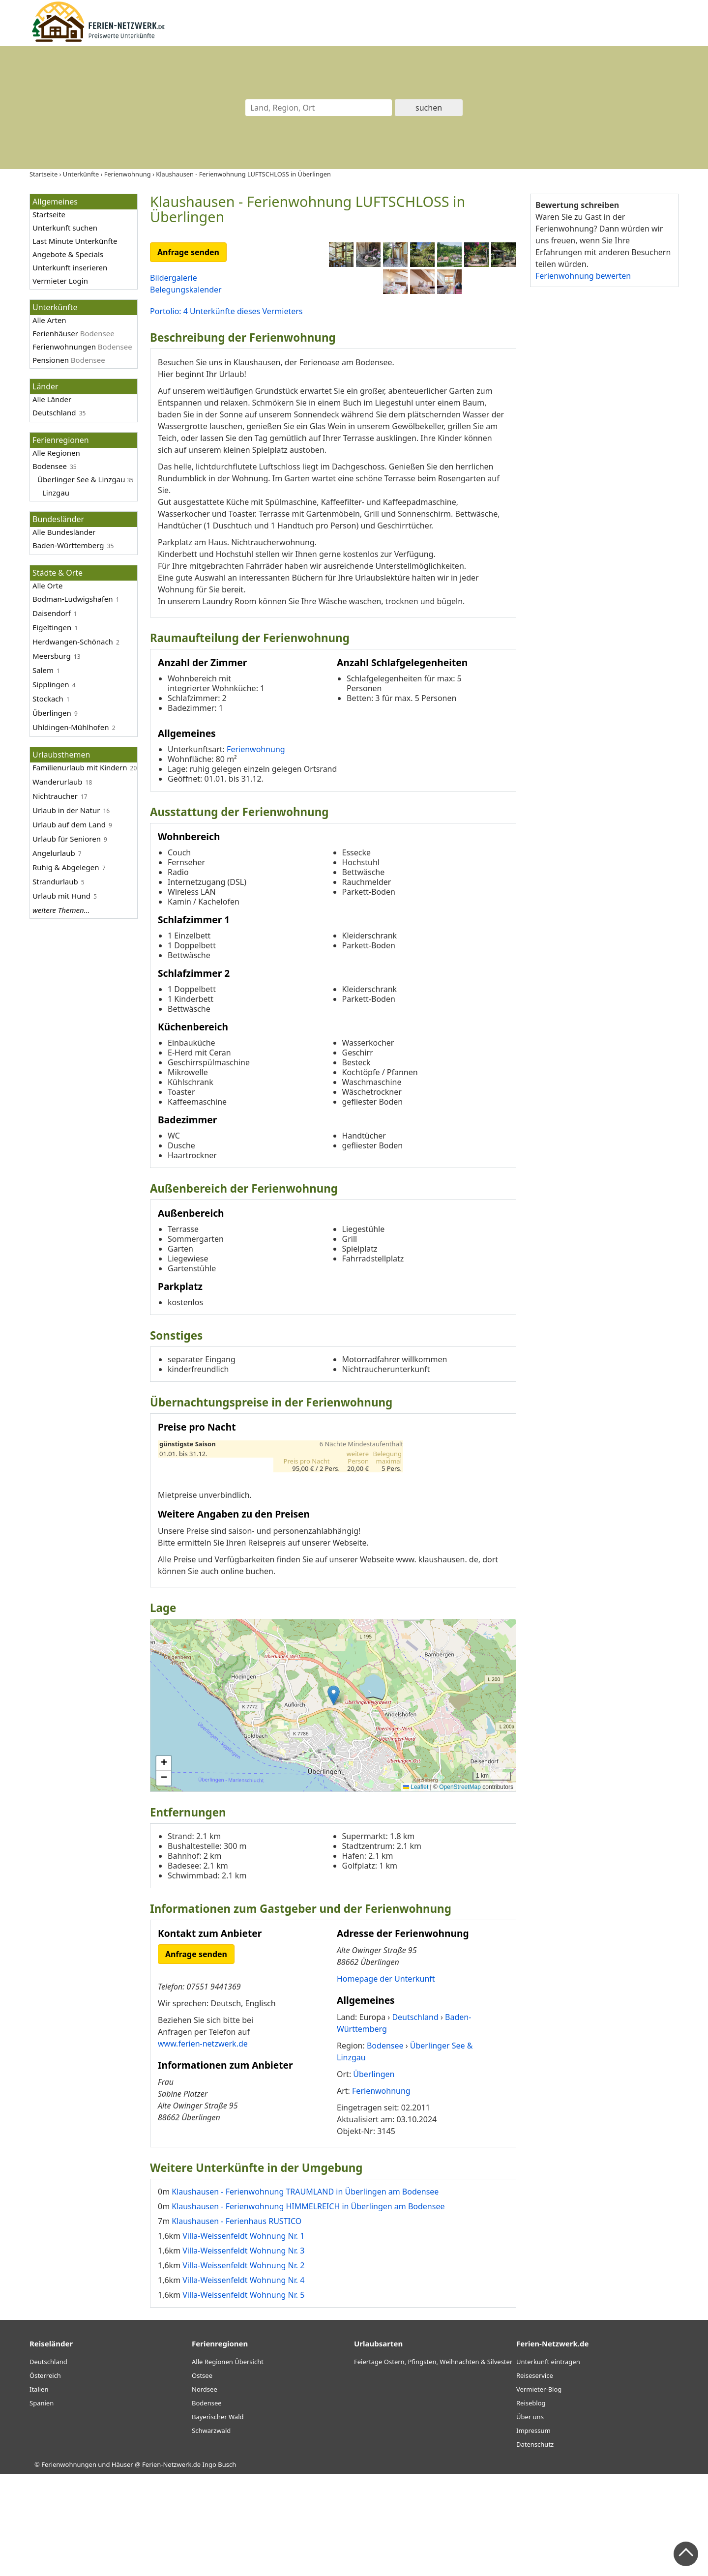 This screenshot has width=708, height=2576. I want to click on [button], so click(333, 1797).